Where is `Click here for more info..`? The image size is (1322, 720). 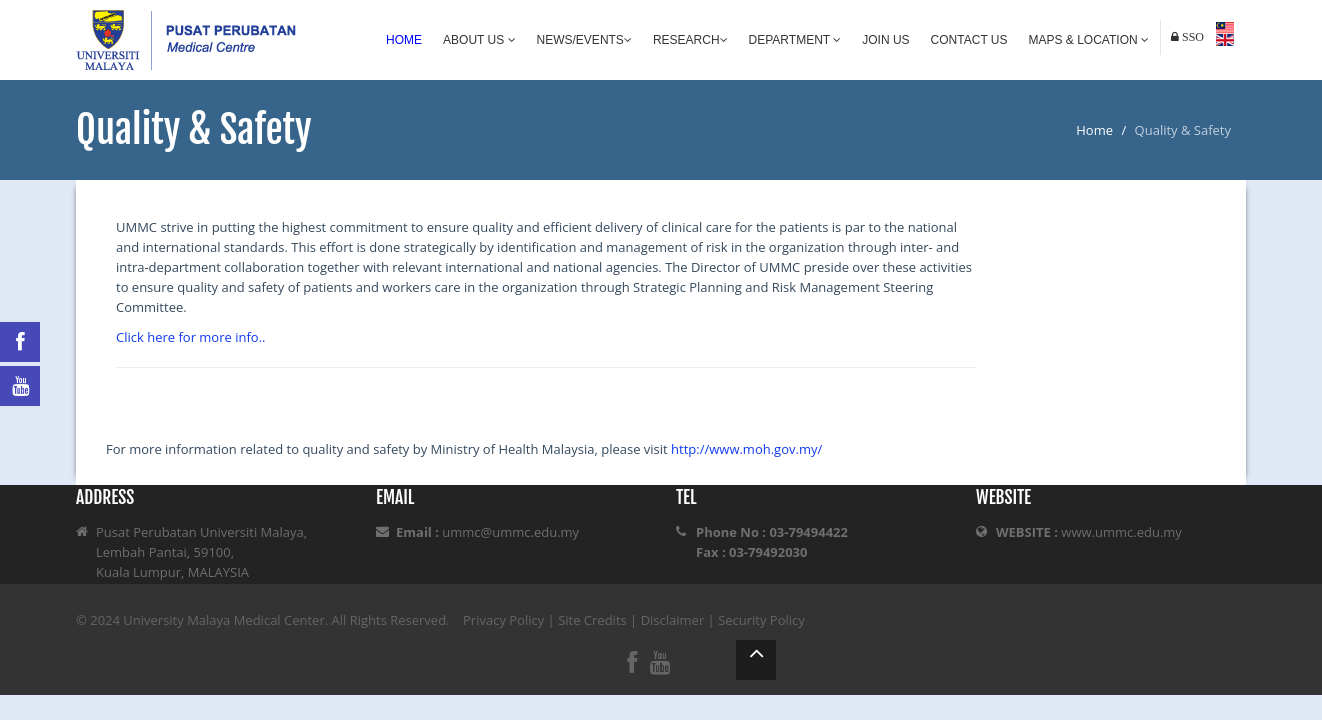
Click here for more info.. is located at coordinates (190, 337).